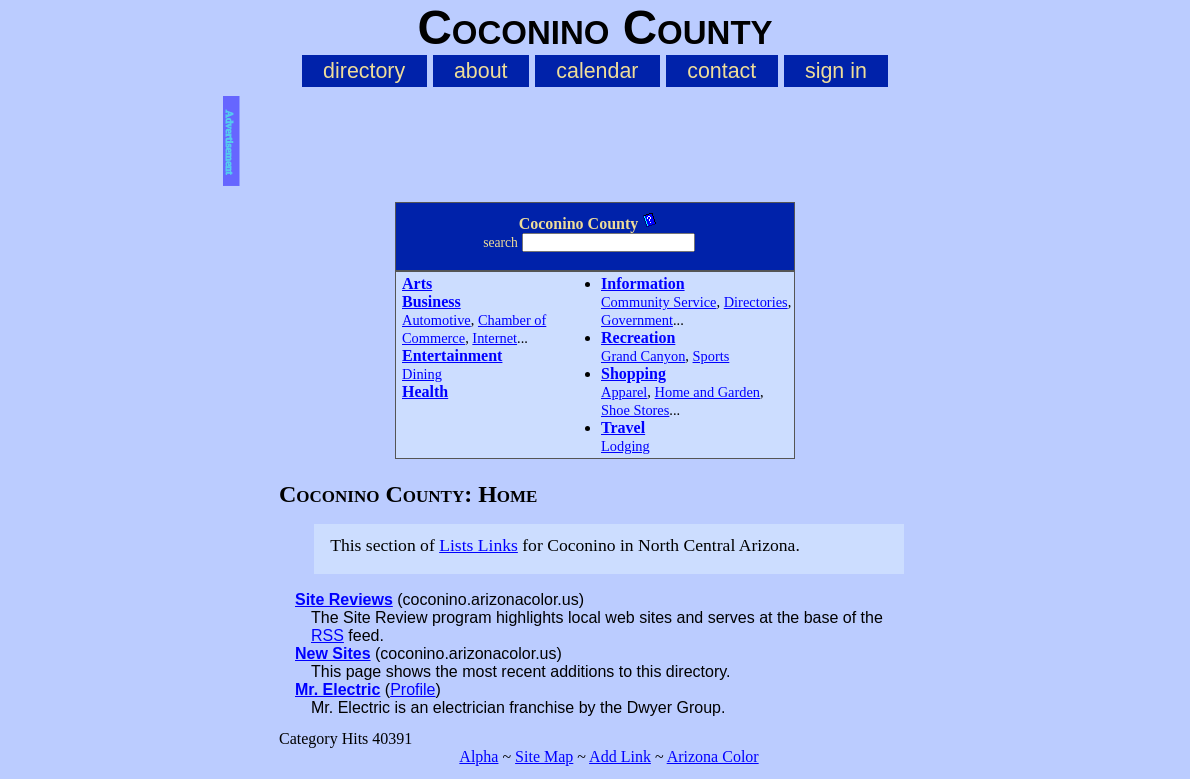  Describe the element at coordinates (635, 410) in the screenshot. I see `Shoe Stores` at that location.